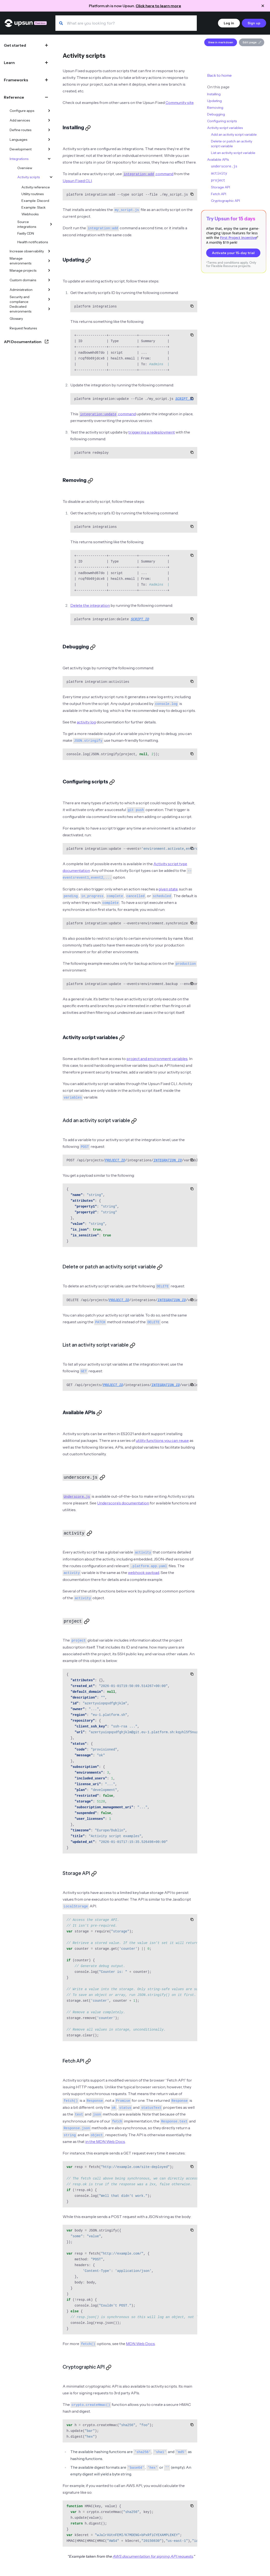 This screenshot has width=270, height=2576. What do you see at coordinates (225, 200) in the screenshot?
I see `Cryptographic API` at bounding box center [225, 200].